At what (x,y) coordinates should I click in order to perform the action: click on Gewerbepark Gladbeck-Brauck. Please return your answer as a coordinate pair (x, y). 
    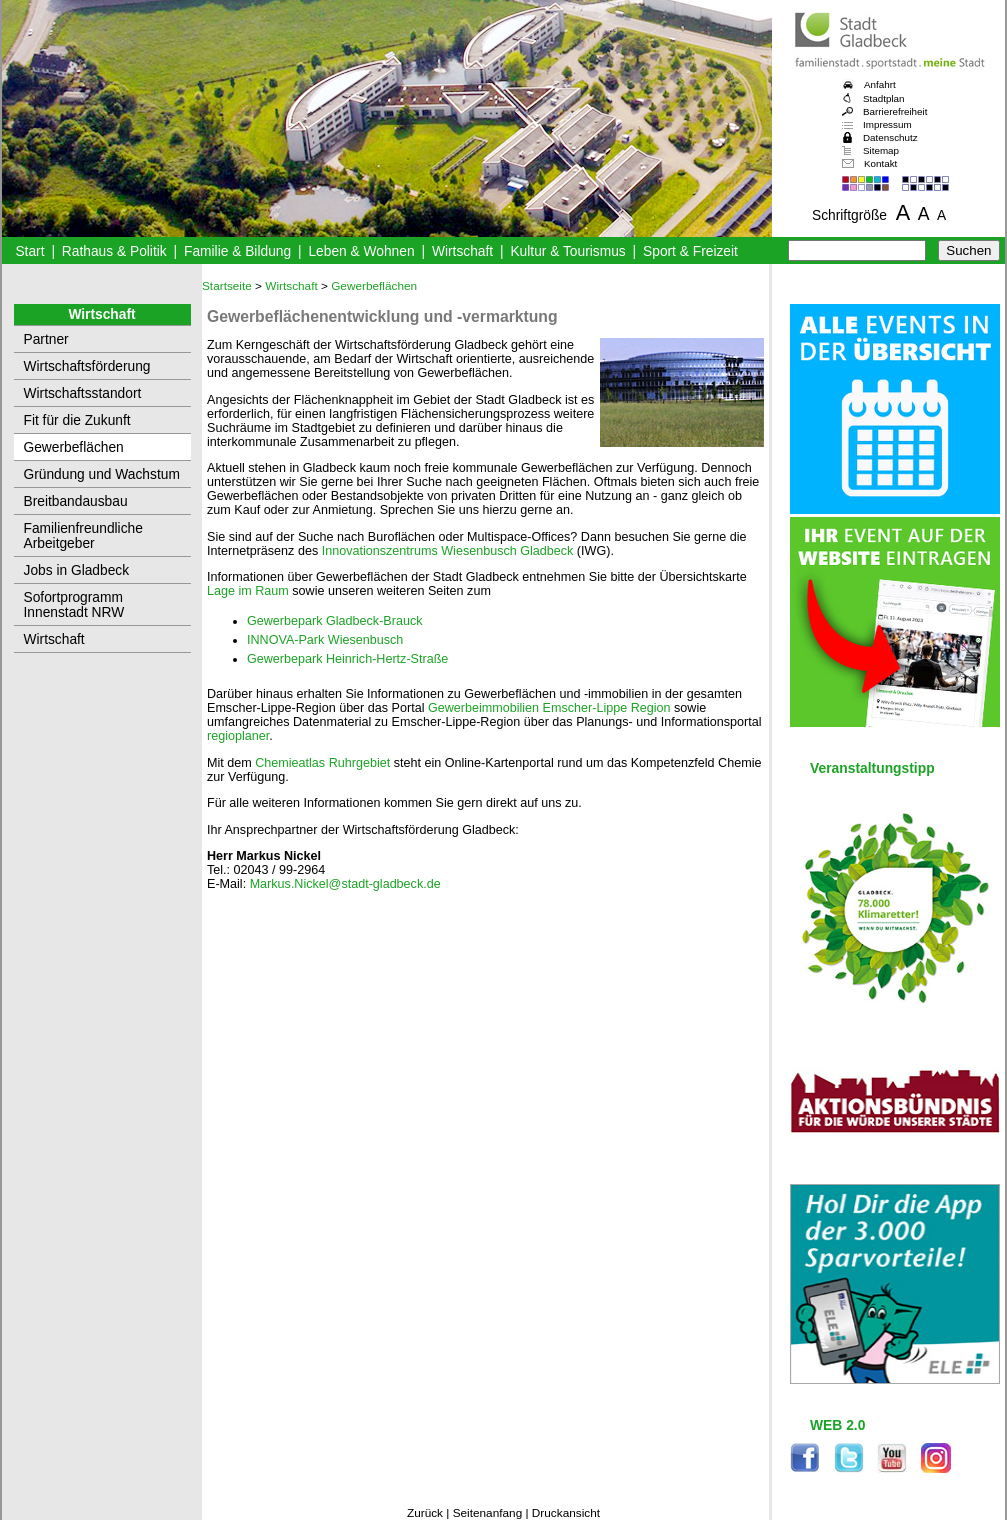
    Looking at the image, I should click on (334, 621).